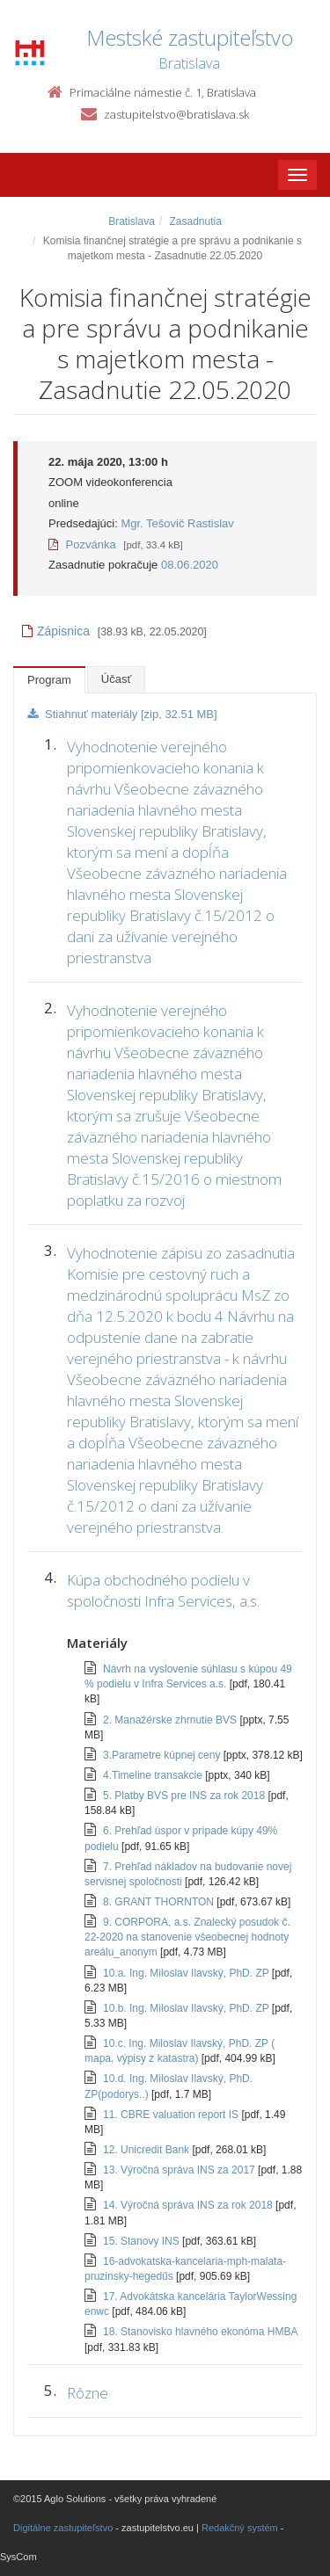 This screenshot has width=330, height=2576. What do you see at coordinates (131, 221) in the screenshot?
I see `Bratislava` at bounding box center [131, 221].